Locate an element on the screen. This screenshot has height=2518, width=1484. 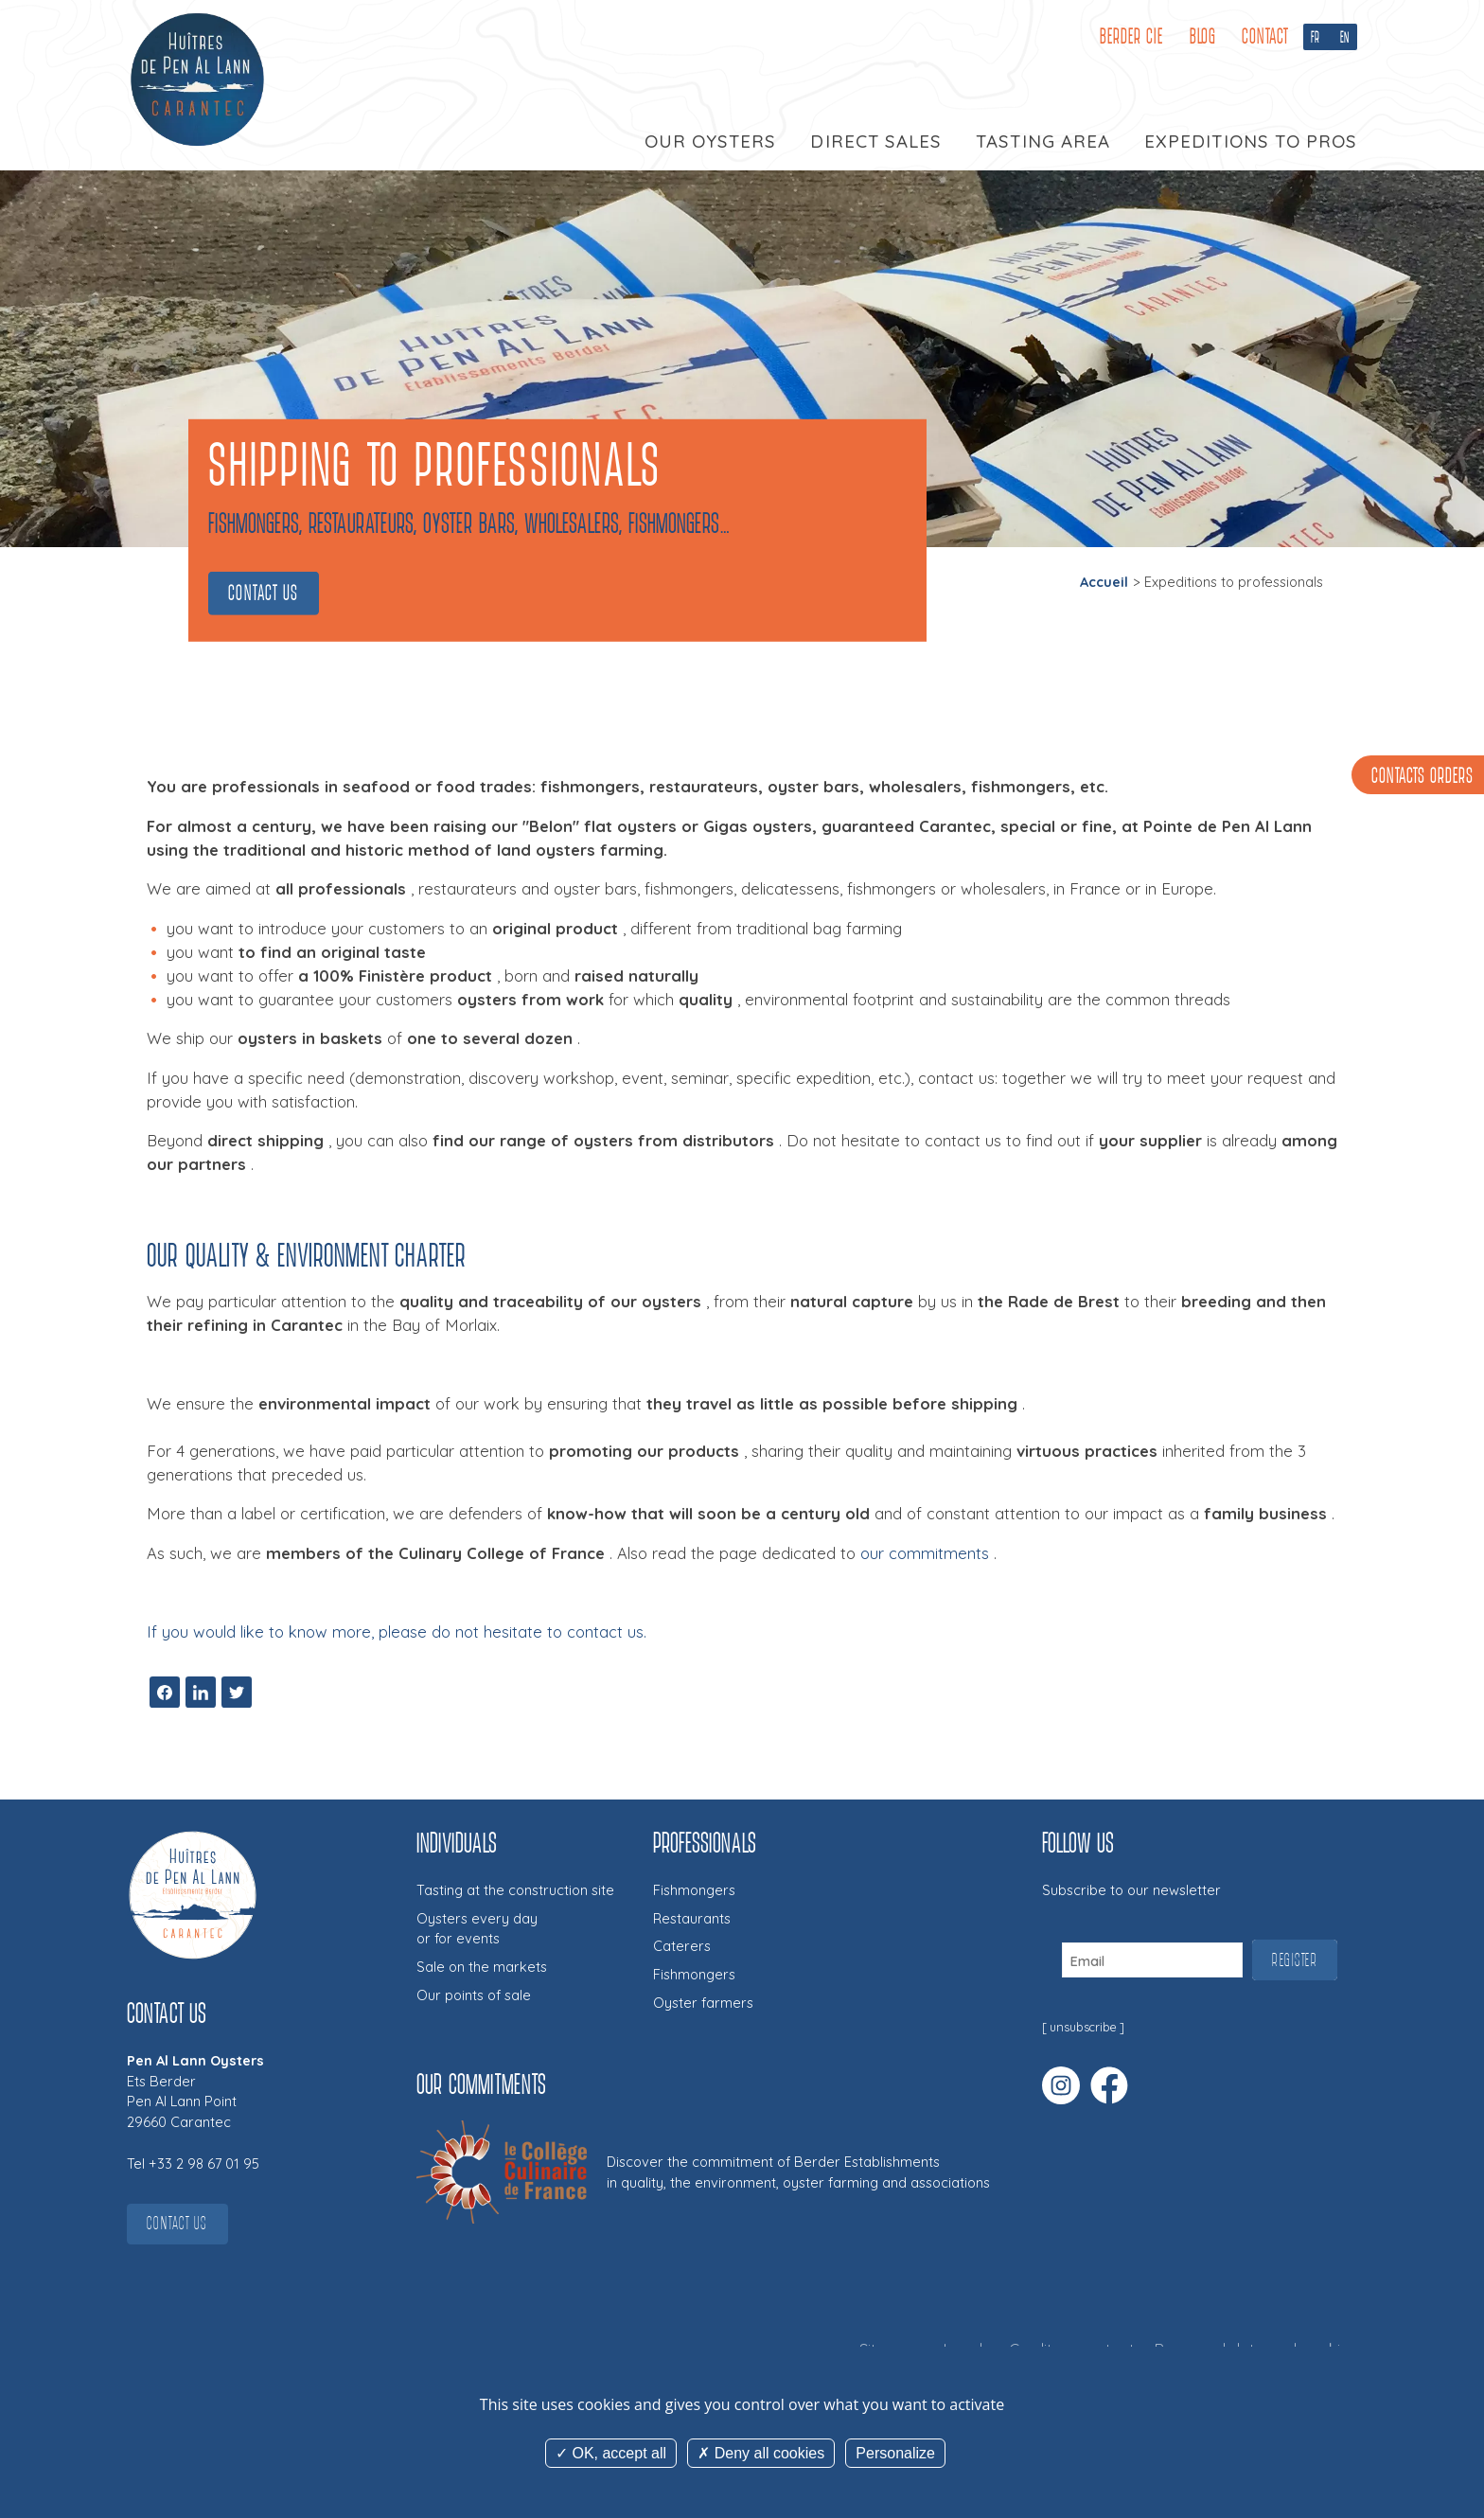
Restaurants is located at coordinates (692, 1918).